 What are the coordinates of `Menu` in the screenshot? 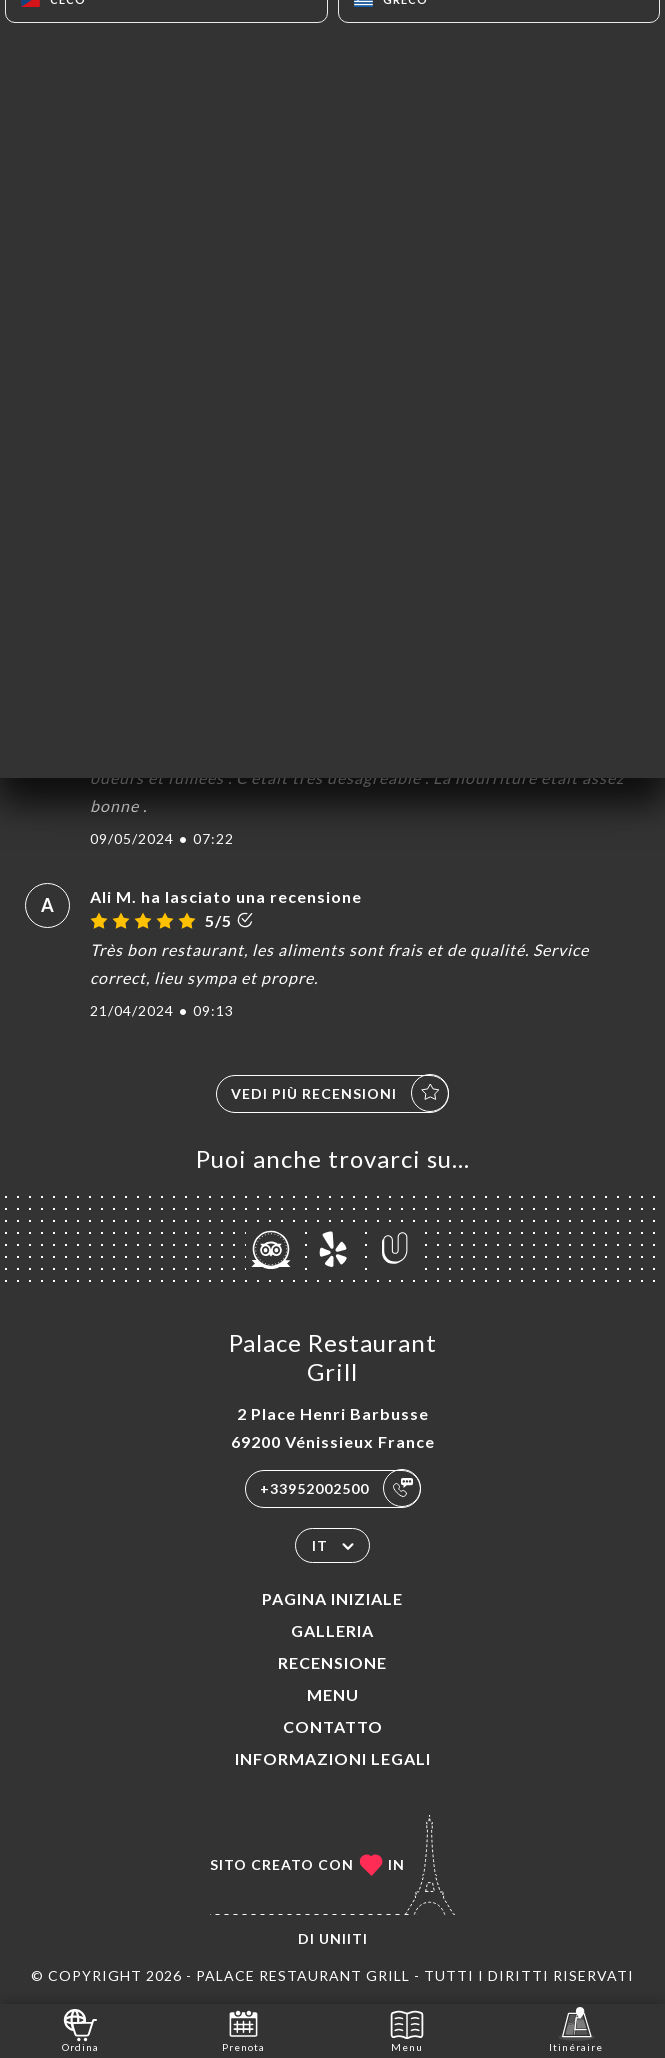 It's located at (333, 1694).